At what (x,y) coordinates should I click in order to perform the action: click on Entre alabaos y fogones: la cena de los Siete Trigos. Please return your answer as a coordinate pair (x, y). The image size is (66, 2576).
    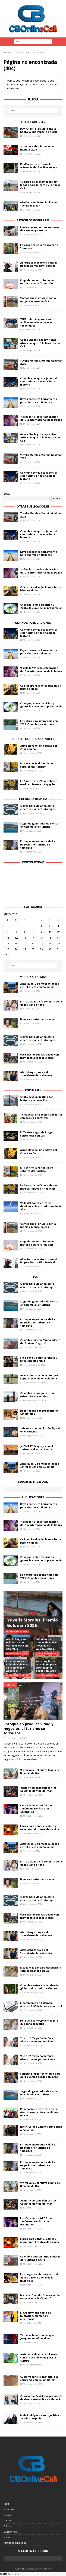
    Looking at the image, I should click on (41, 1003).